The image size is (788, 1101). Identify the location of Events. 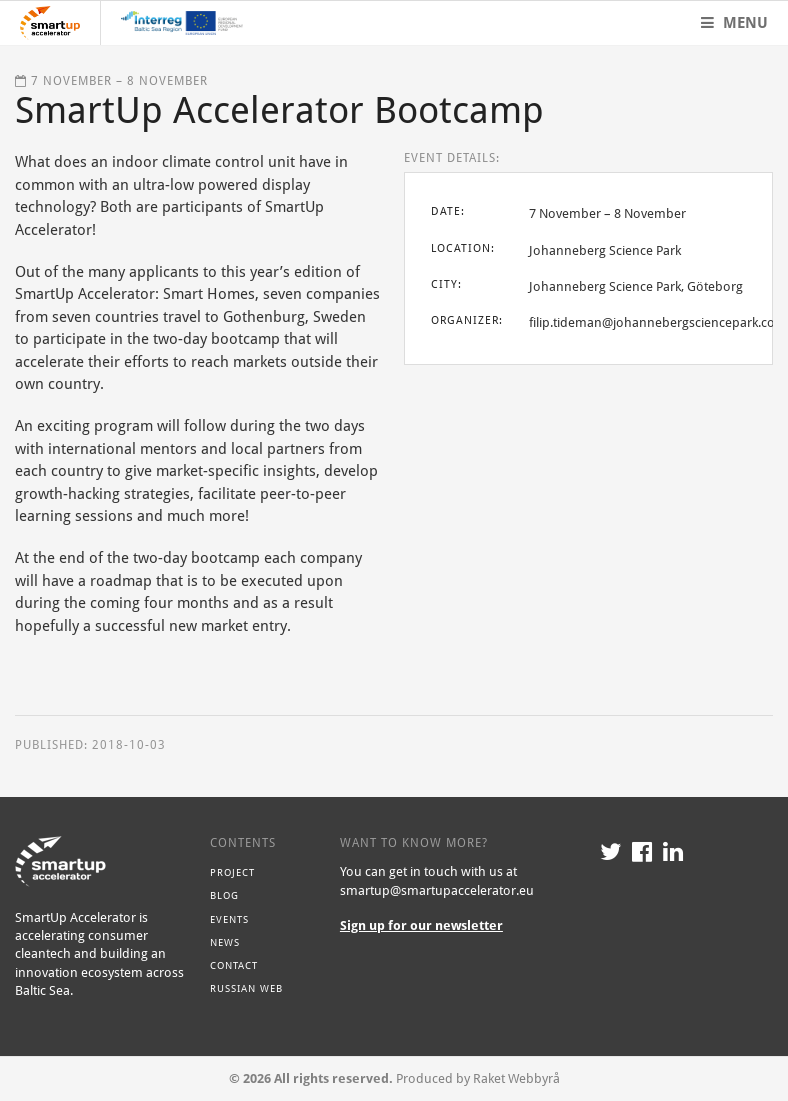
(229, 919).